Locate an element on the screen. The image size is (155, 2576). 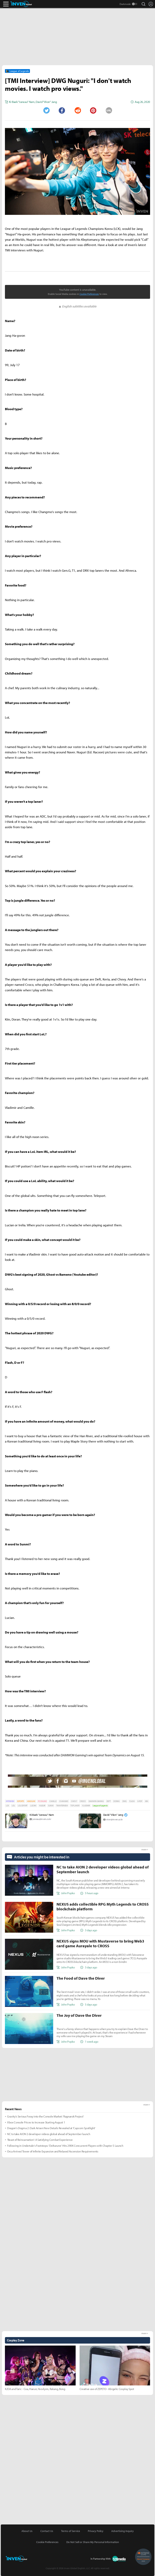
Darkmode is located at coordinates (125, 4).